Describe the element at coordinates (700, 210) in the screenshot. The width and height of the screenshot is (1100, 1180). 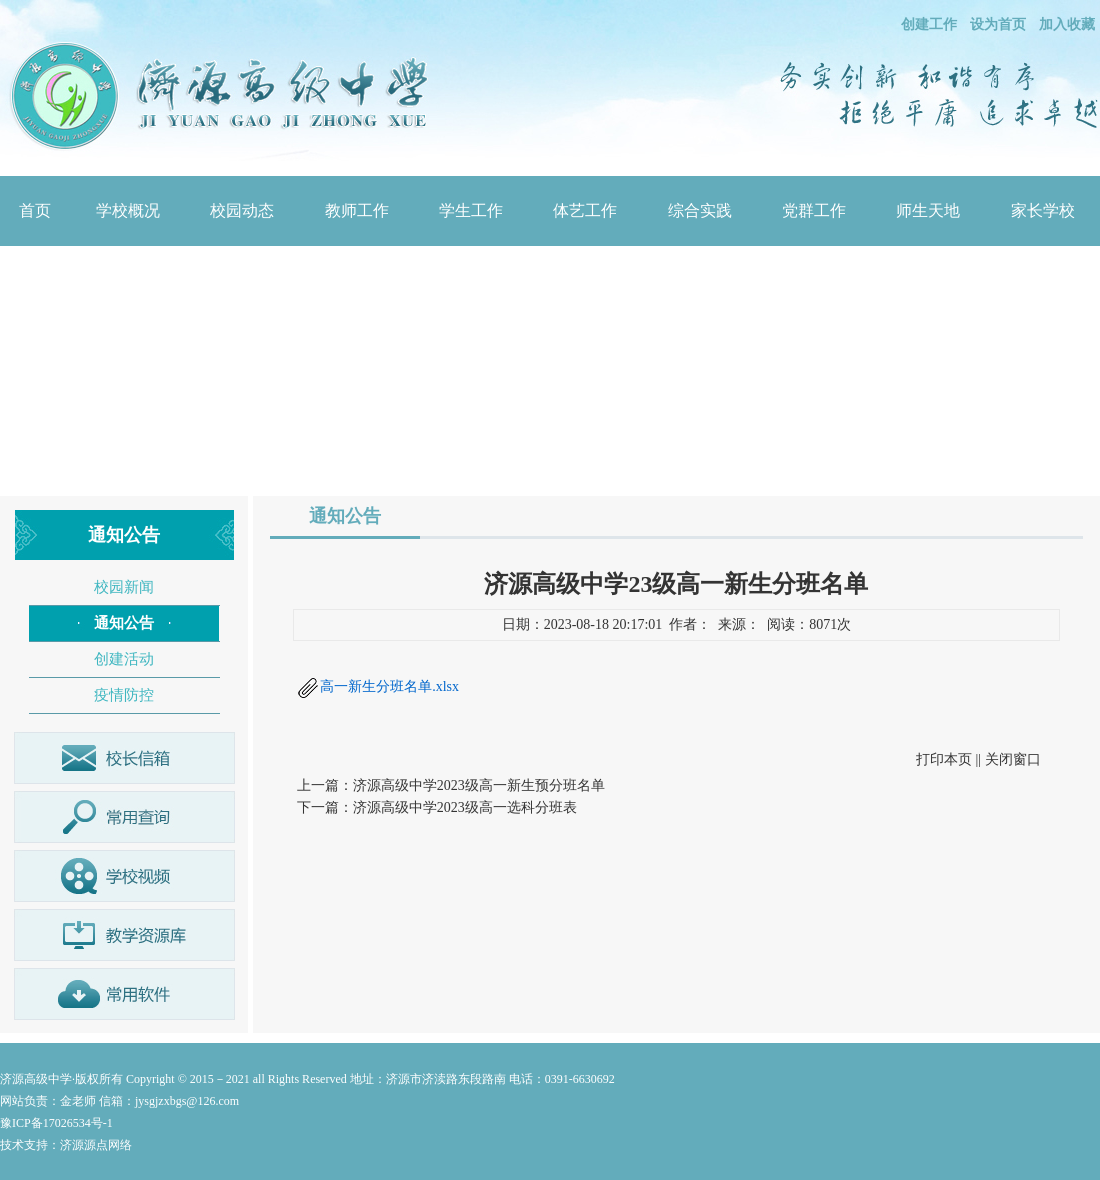
I see `综合实践` at that location.